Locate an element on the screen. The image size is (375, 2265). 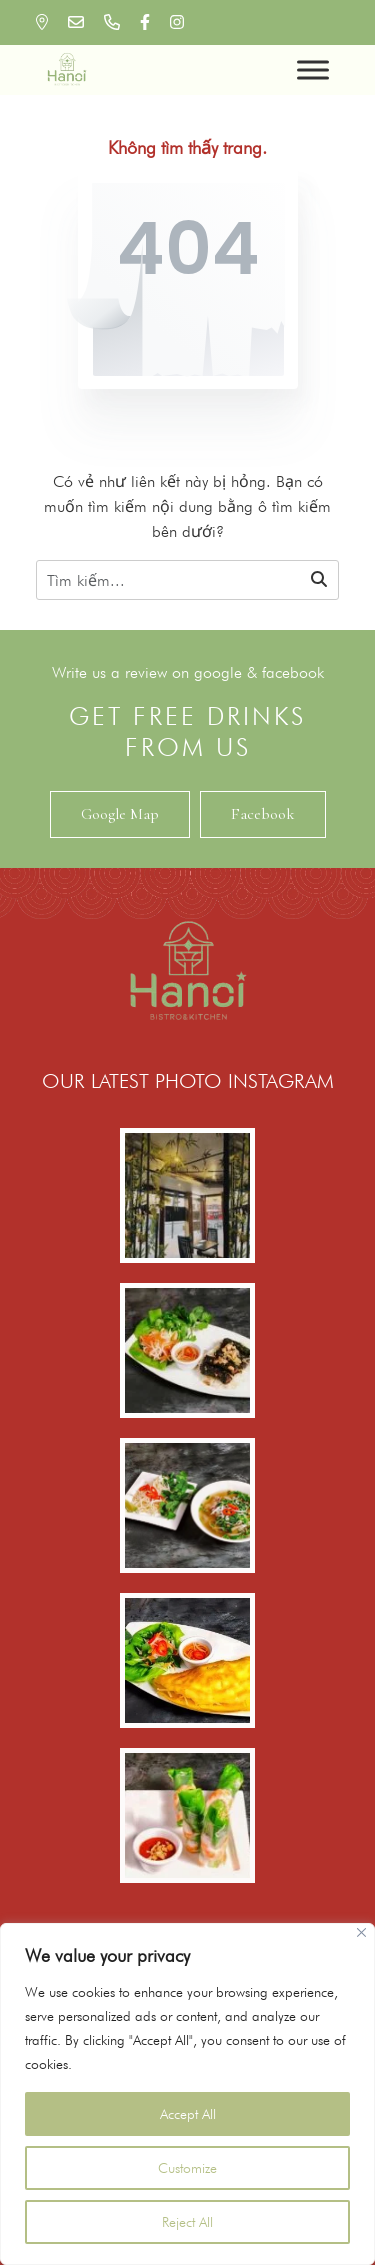
Google Map is located at coordinates (120, 814).